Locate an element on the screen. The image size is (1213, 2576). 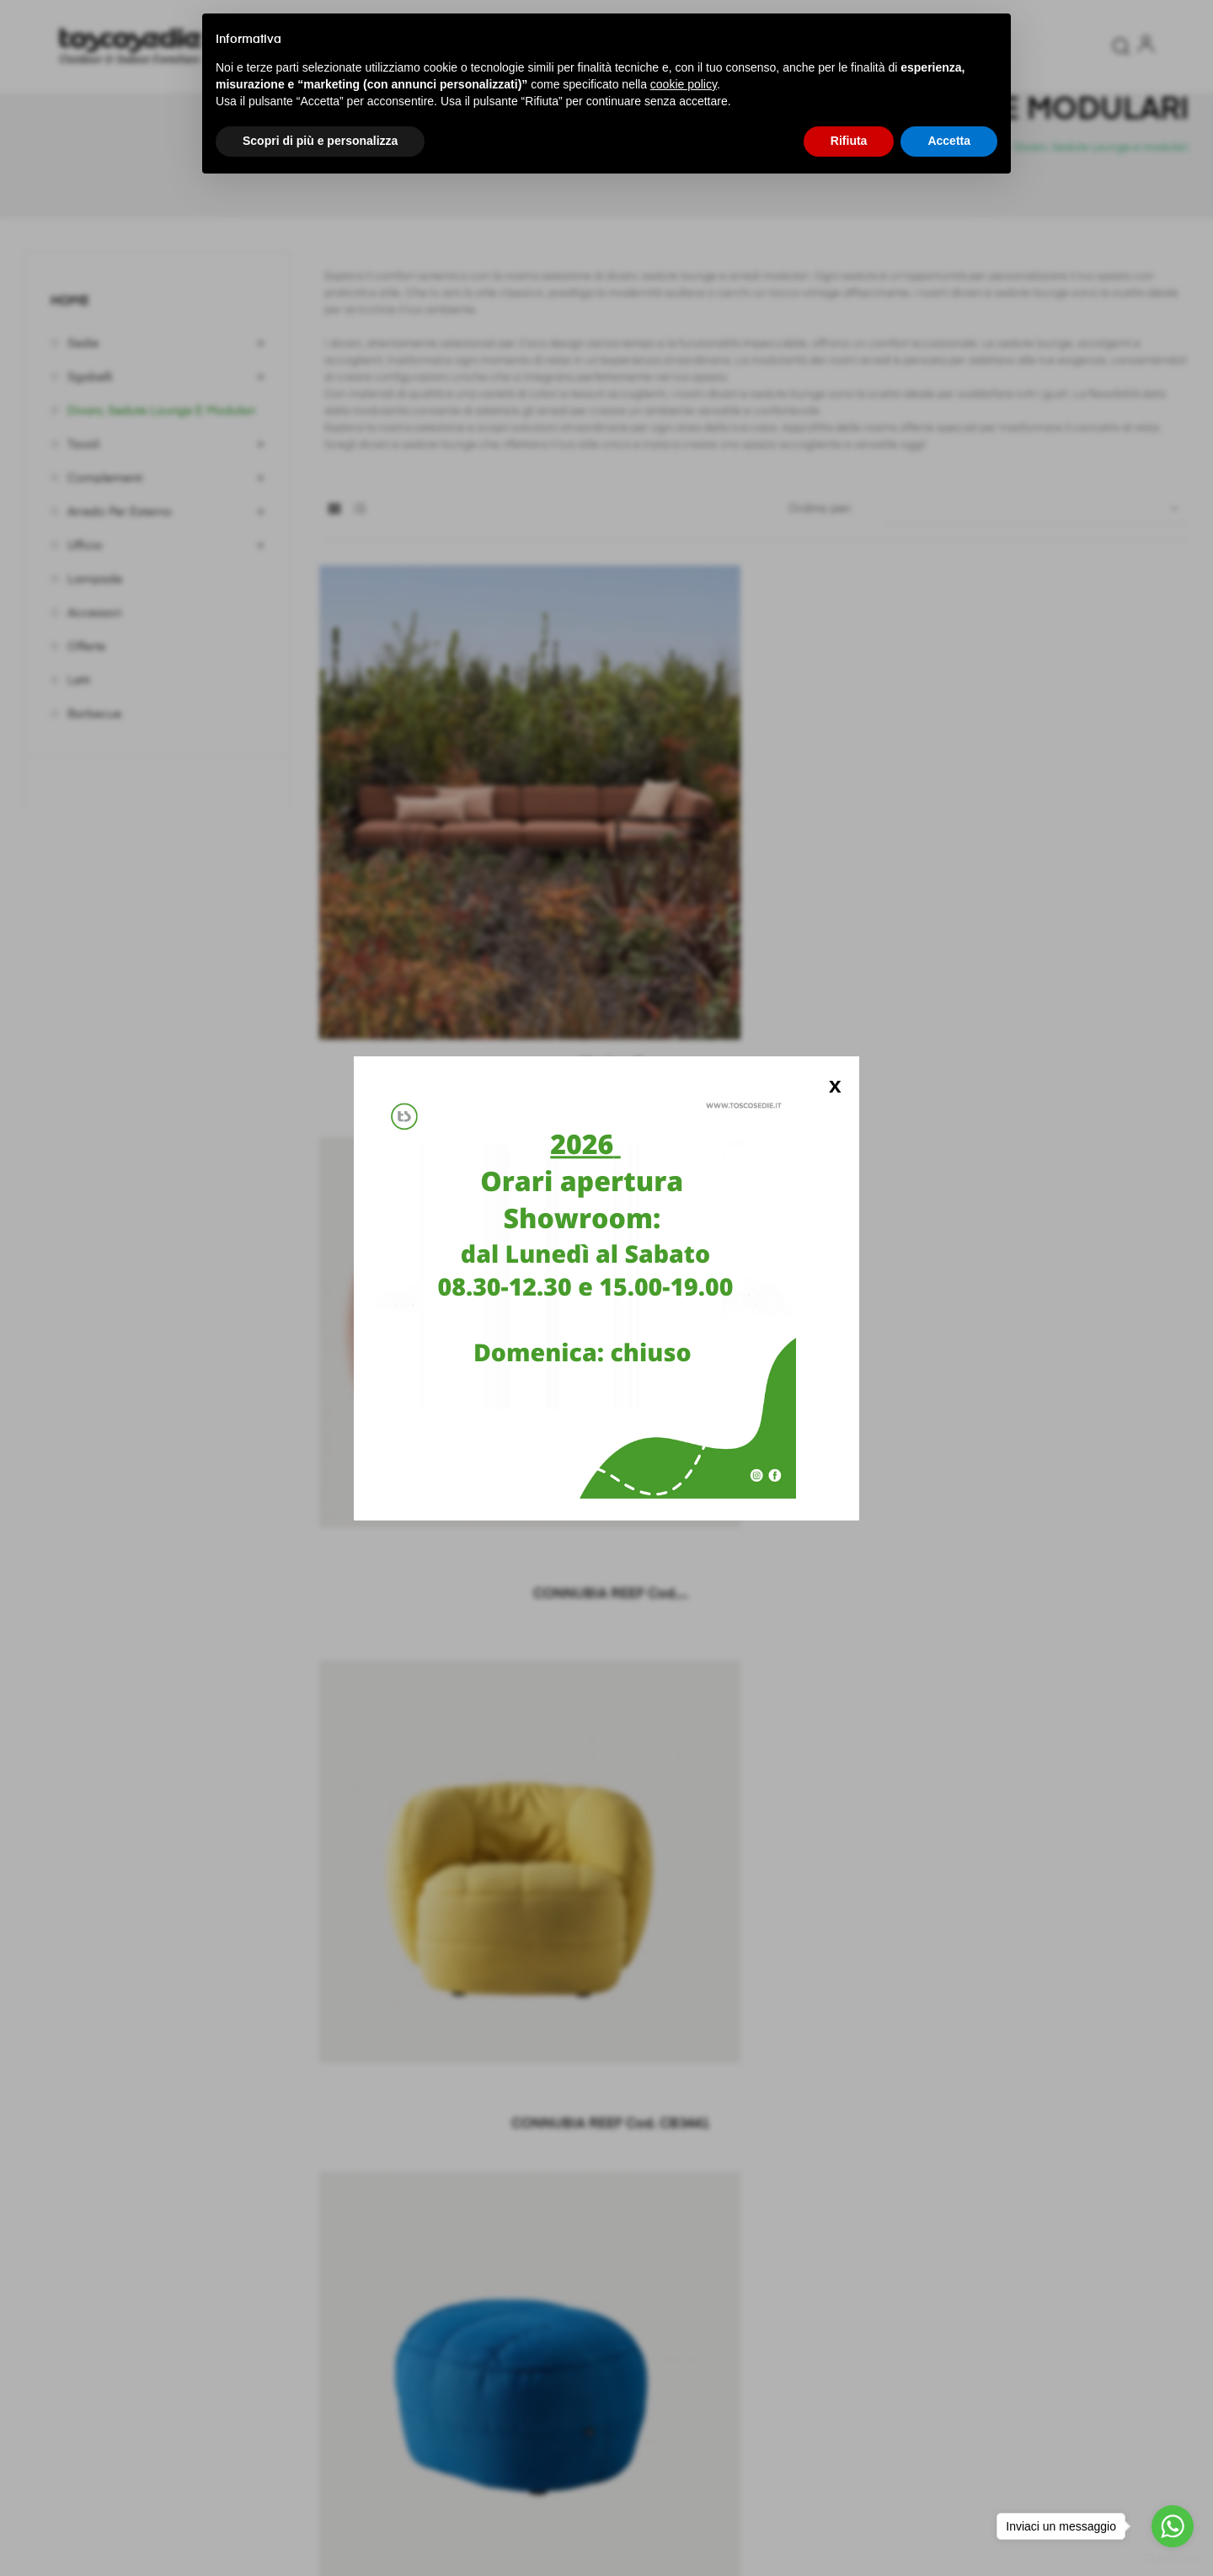
Accetta [button] is located at coordinates (948, 140).